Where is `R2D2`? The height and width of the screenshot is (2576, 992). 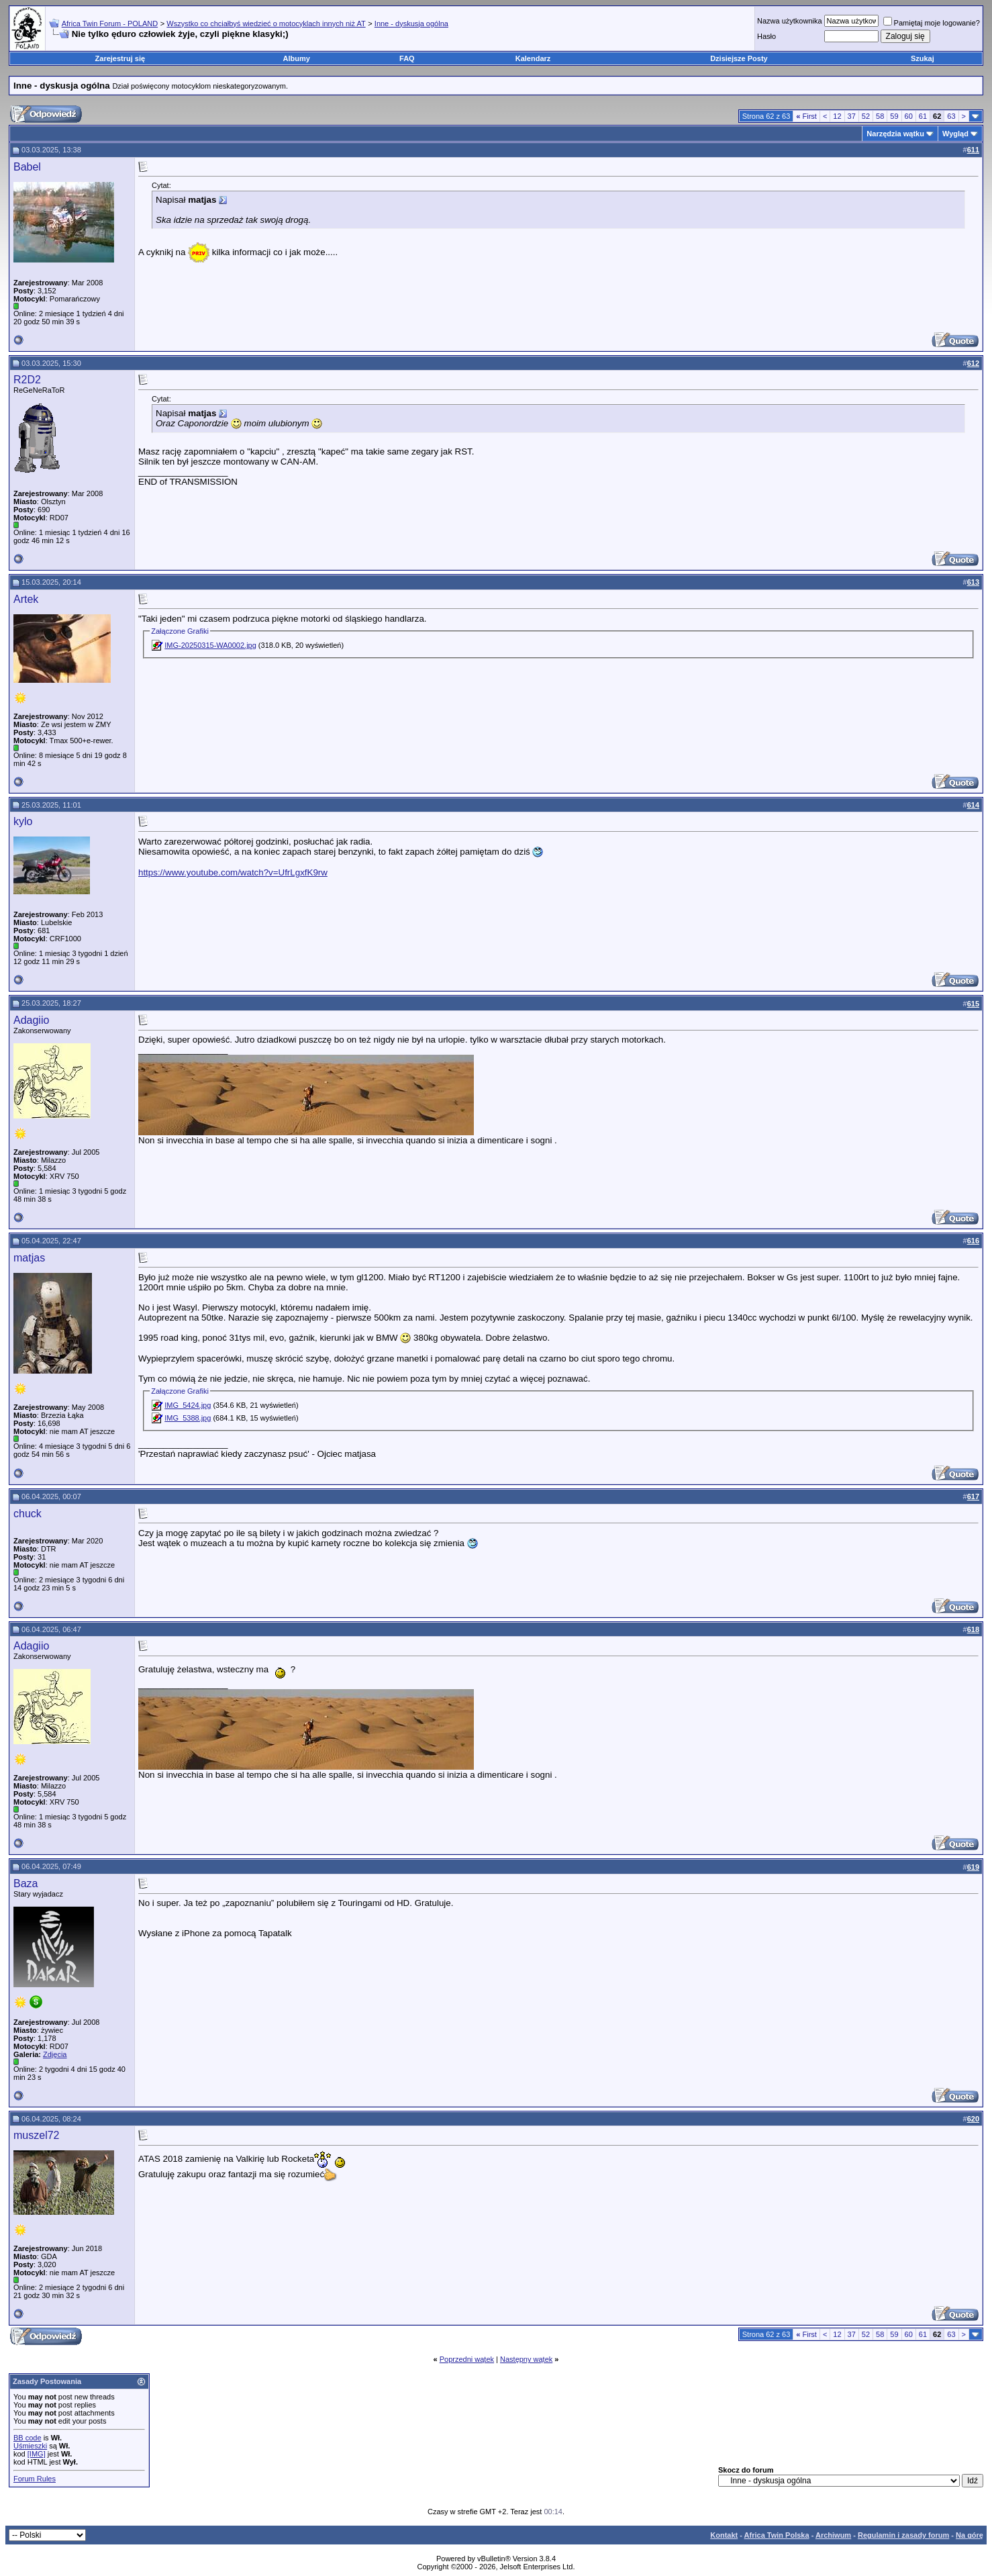 R2D2 is located at coordinates (27, 379).